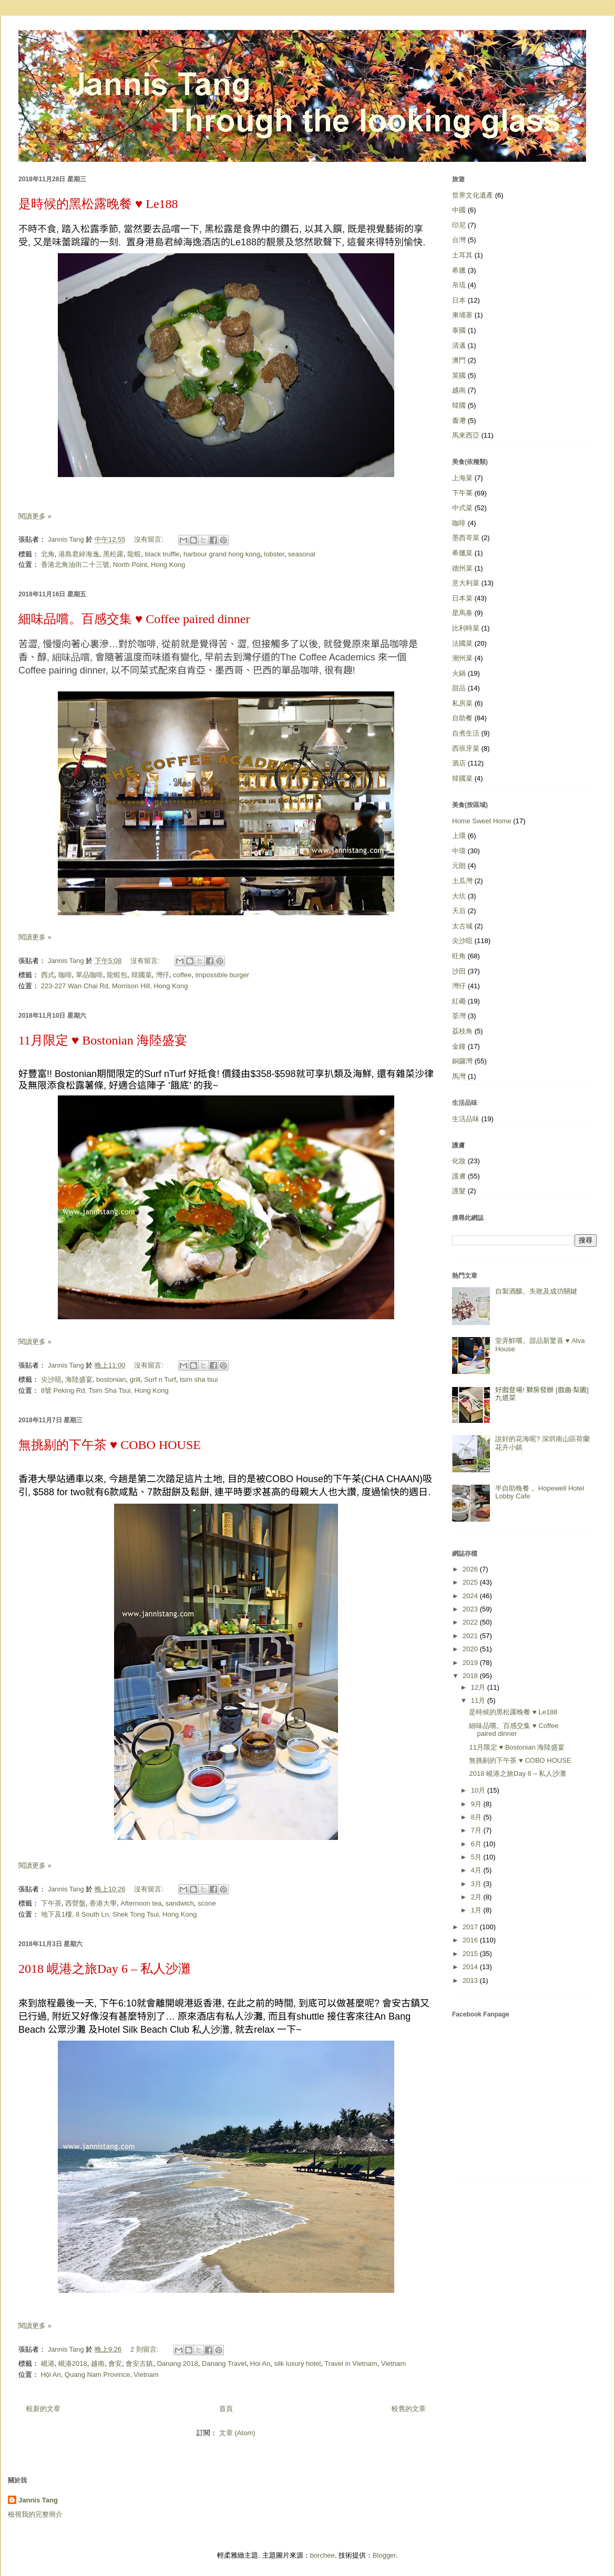 This screenshot has width=615, height=2576. What do you see at coordinates (462, 1031) in the screenshot?
I see `荔枝角` at bounding box center [462, 1031].